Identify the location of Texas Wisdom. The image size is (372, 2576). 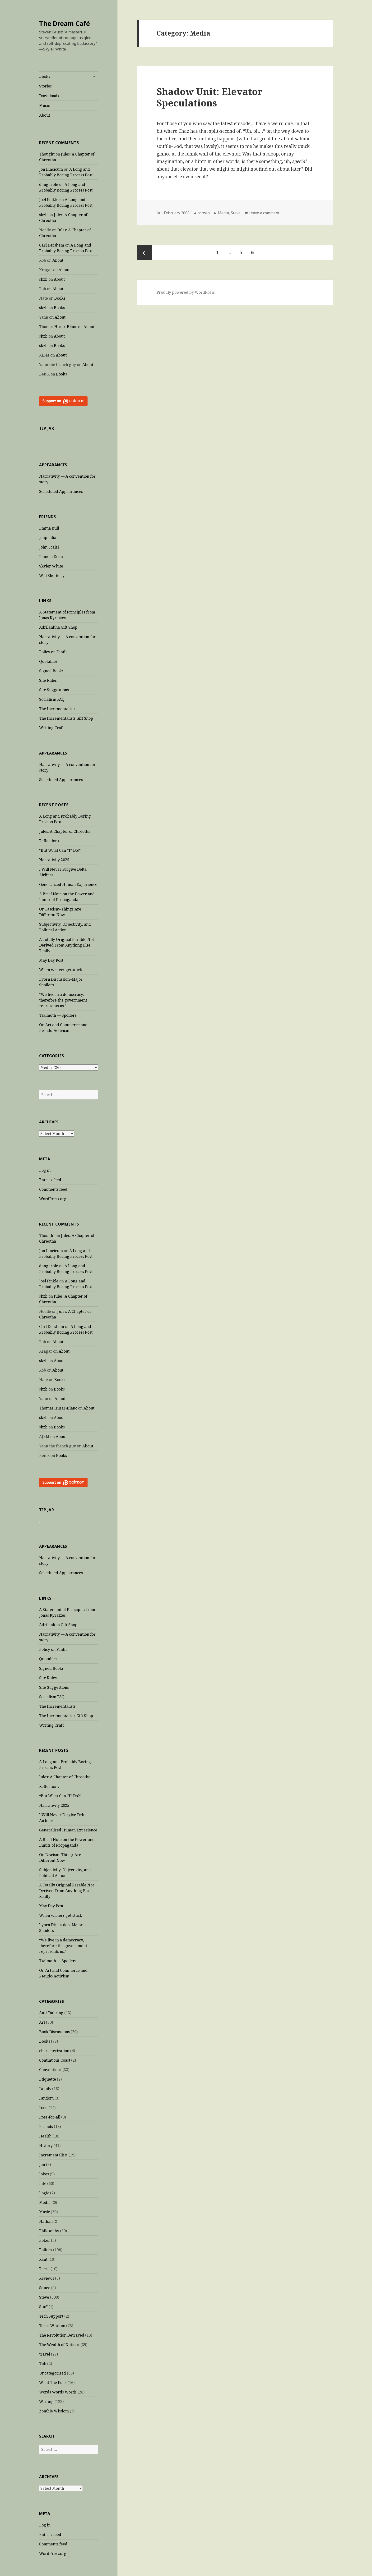
(52, 2325).